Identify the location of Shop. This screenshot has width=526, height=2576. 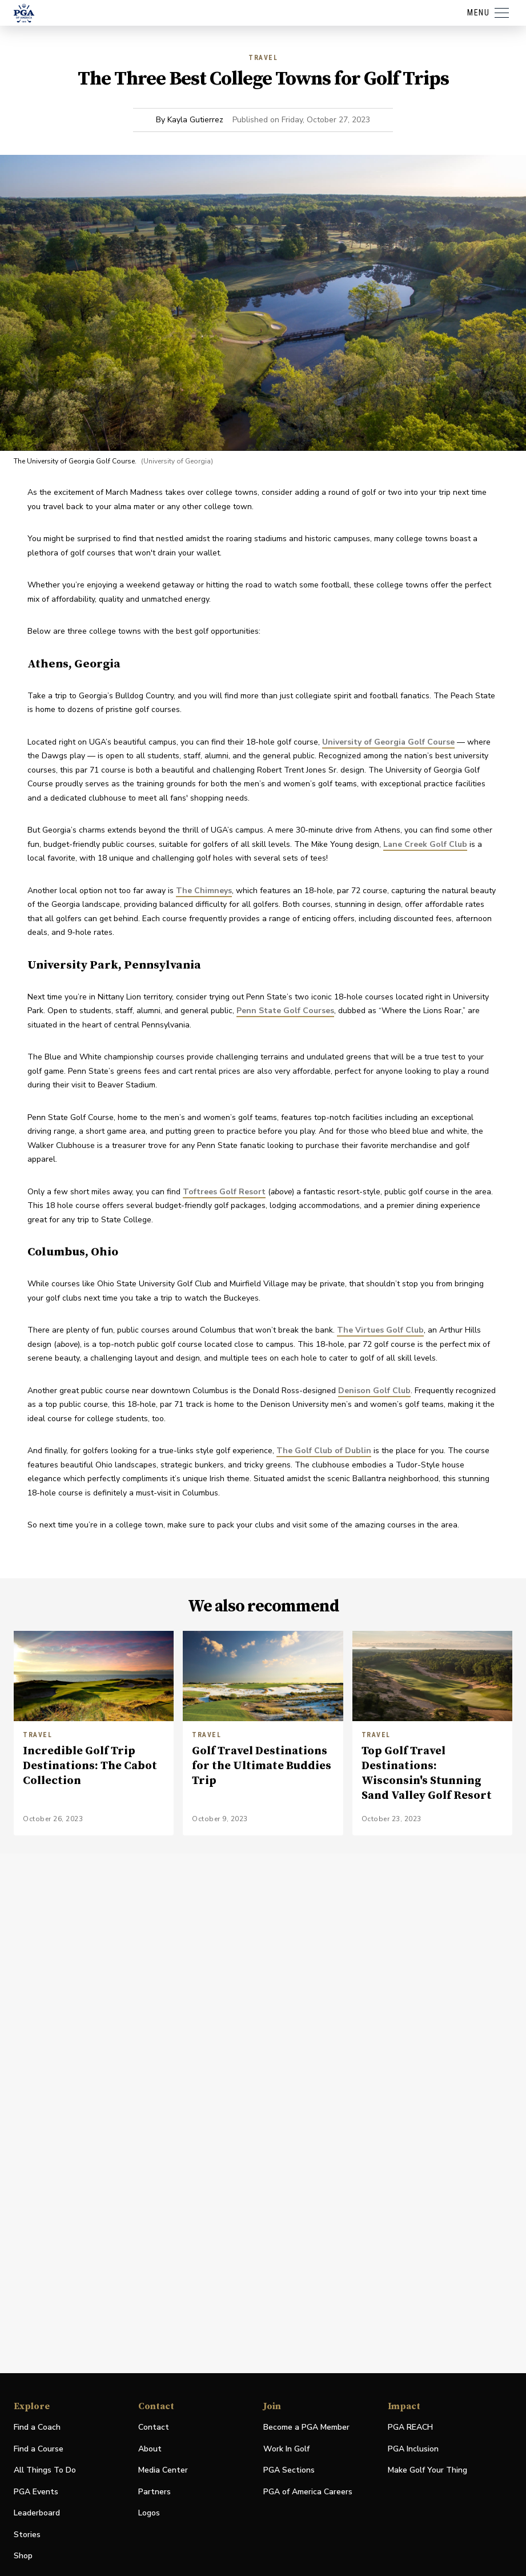
(23, 2556).